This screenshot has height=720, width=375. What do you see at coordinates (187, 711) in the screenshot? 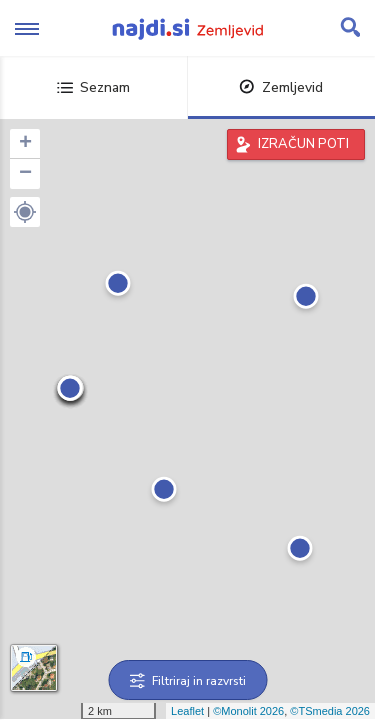
I see `Leaflet` at bounding box center [187, 711].